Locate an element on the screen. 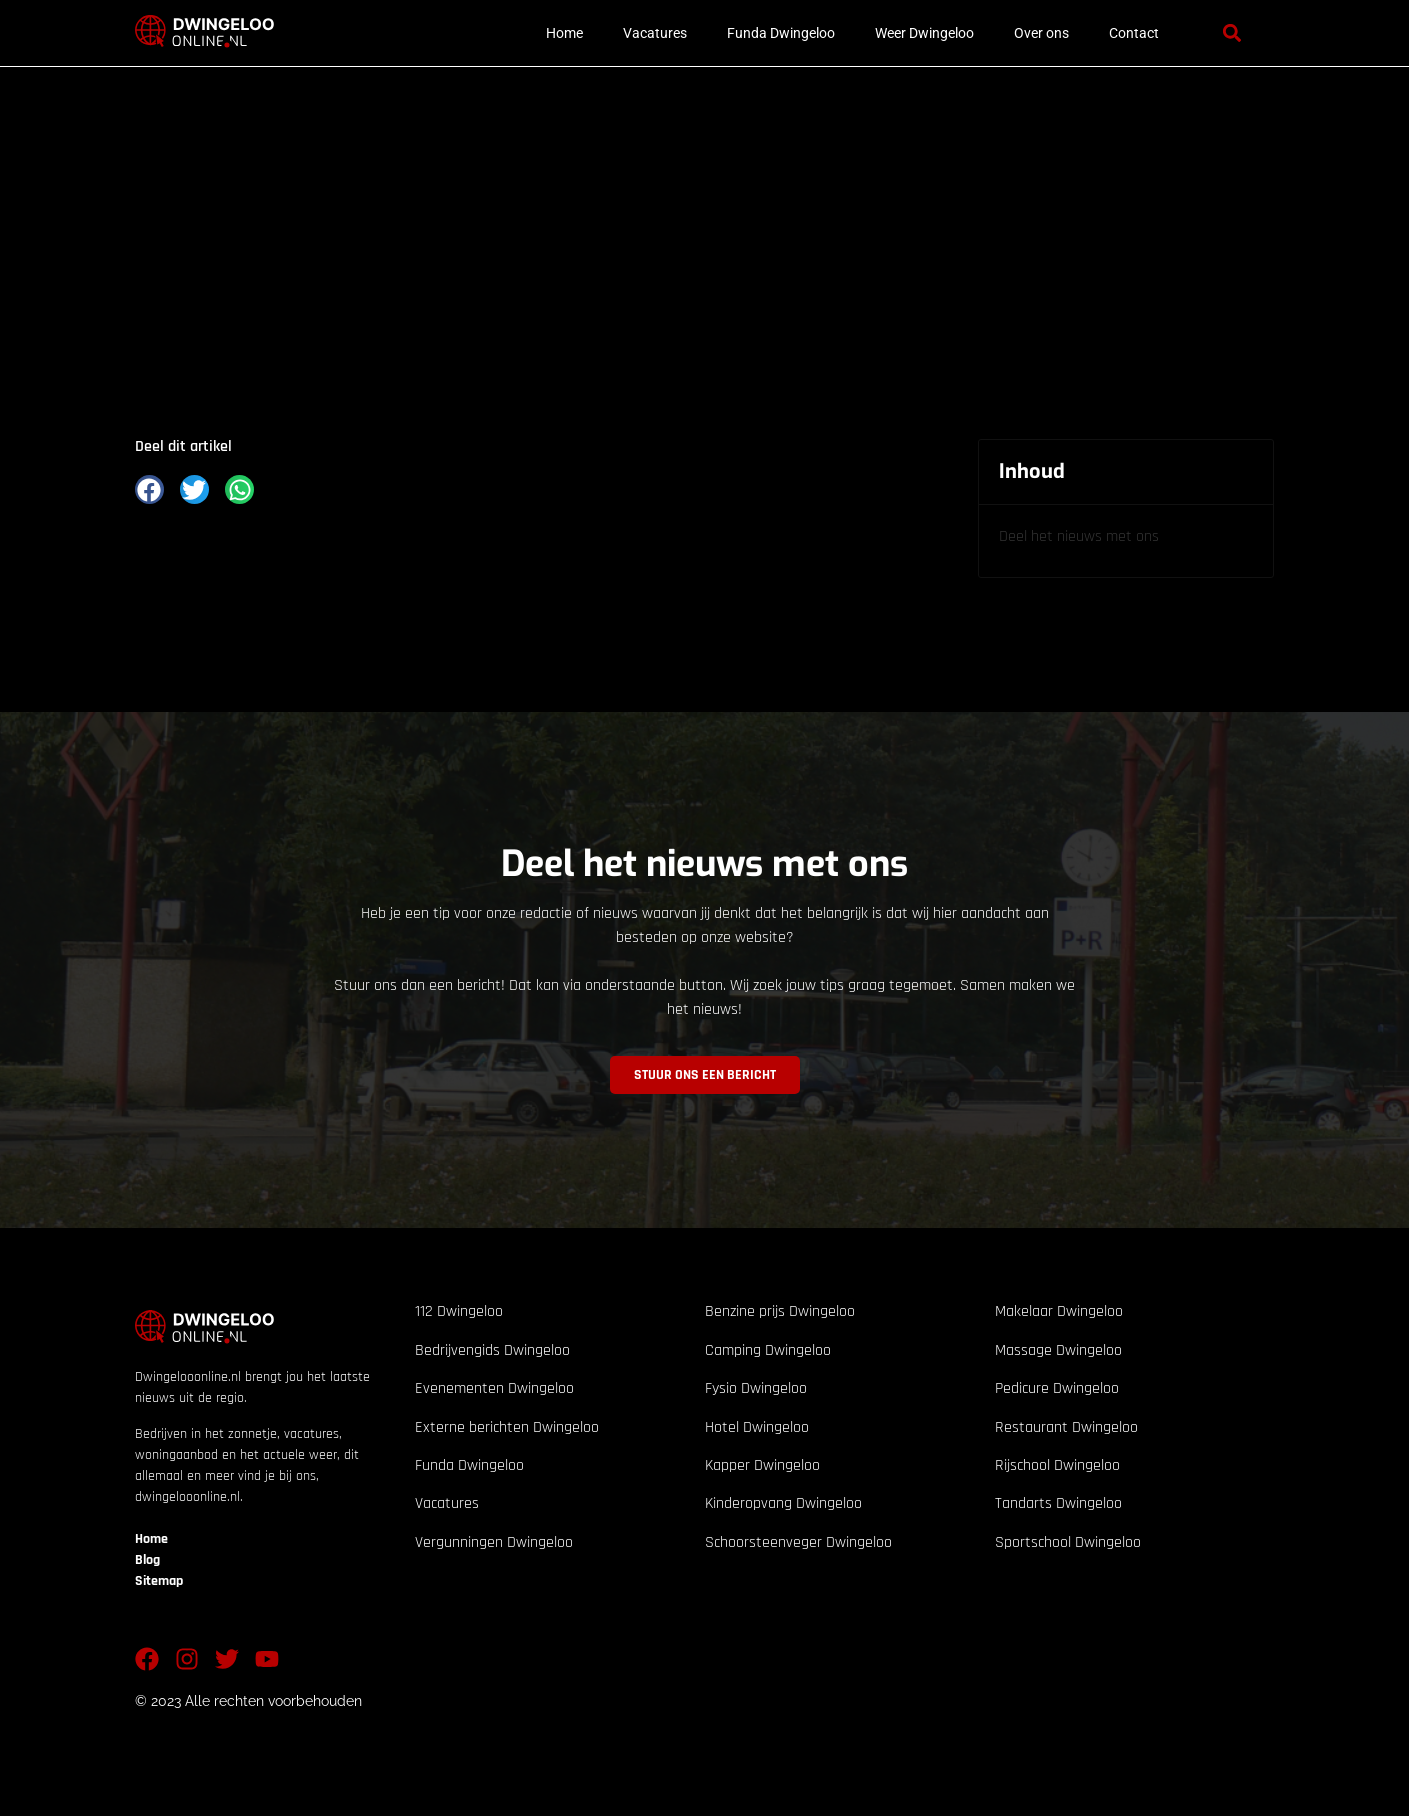  Schoorsteenveger Dwingeloo is located at coordinates (798, 1542).